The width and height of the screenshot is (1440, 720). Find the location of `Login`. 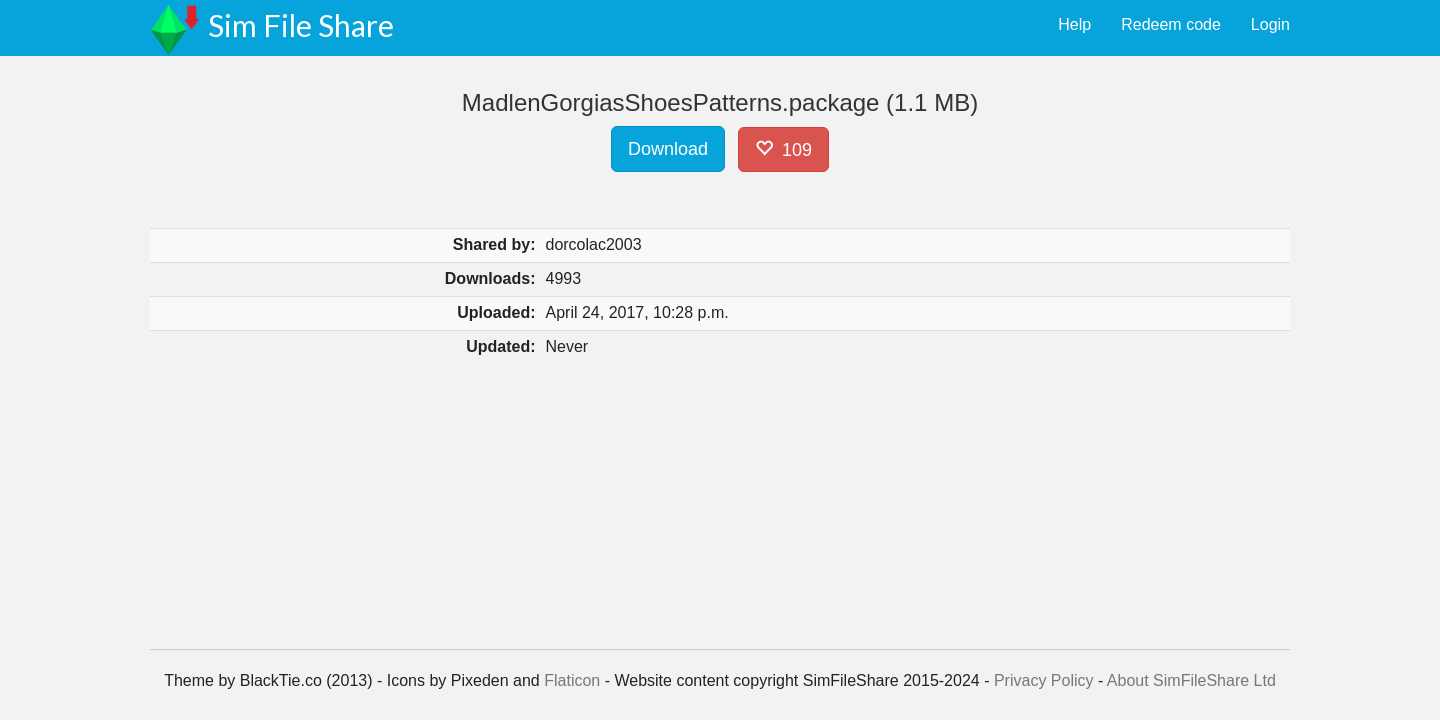

Login is located at coordinates (1270, 24).